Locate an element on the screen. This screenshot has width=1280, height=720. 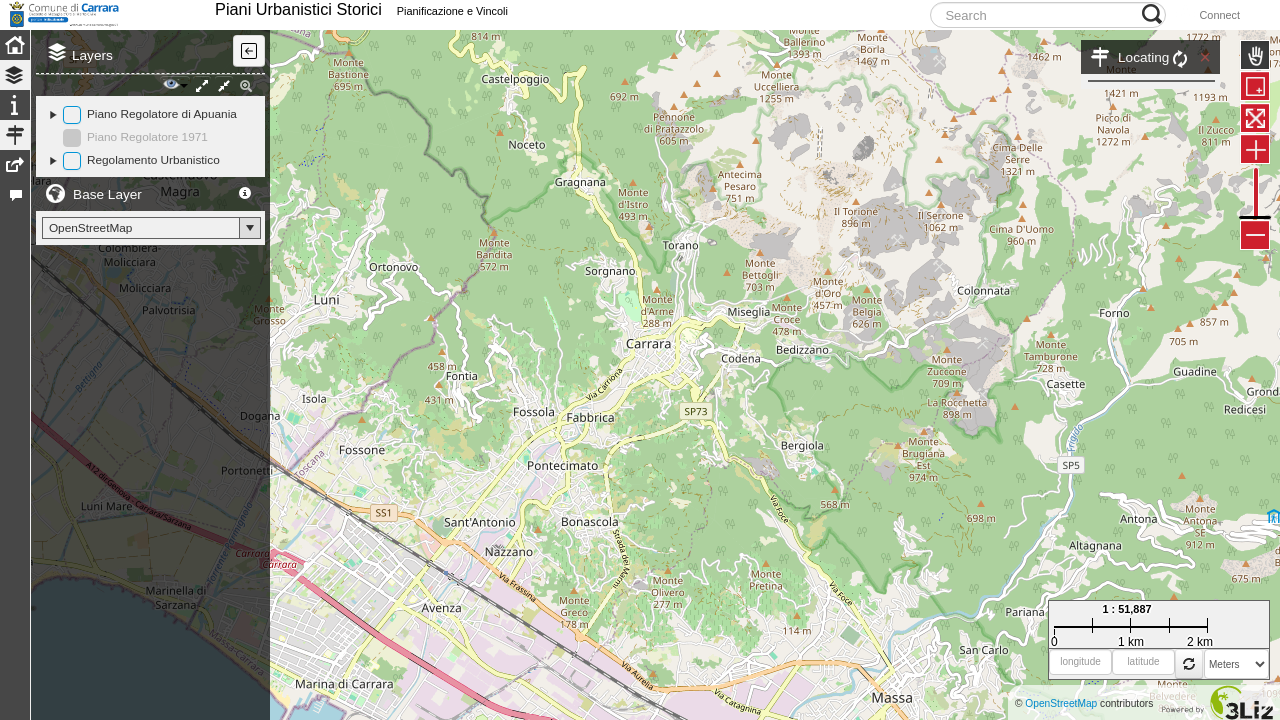
Layers is located at coordinates (92, 100).